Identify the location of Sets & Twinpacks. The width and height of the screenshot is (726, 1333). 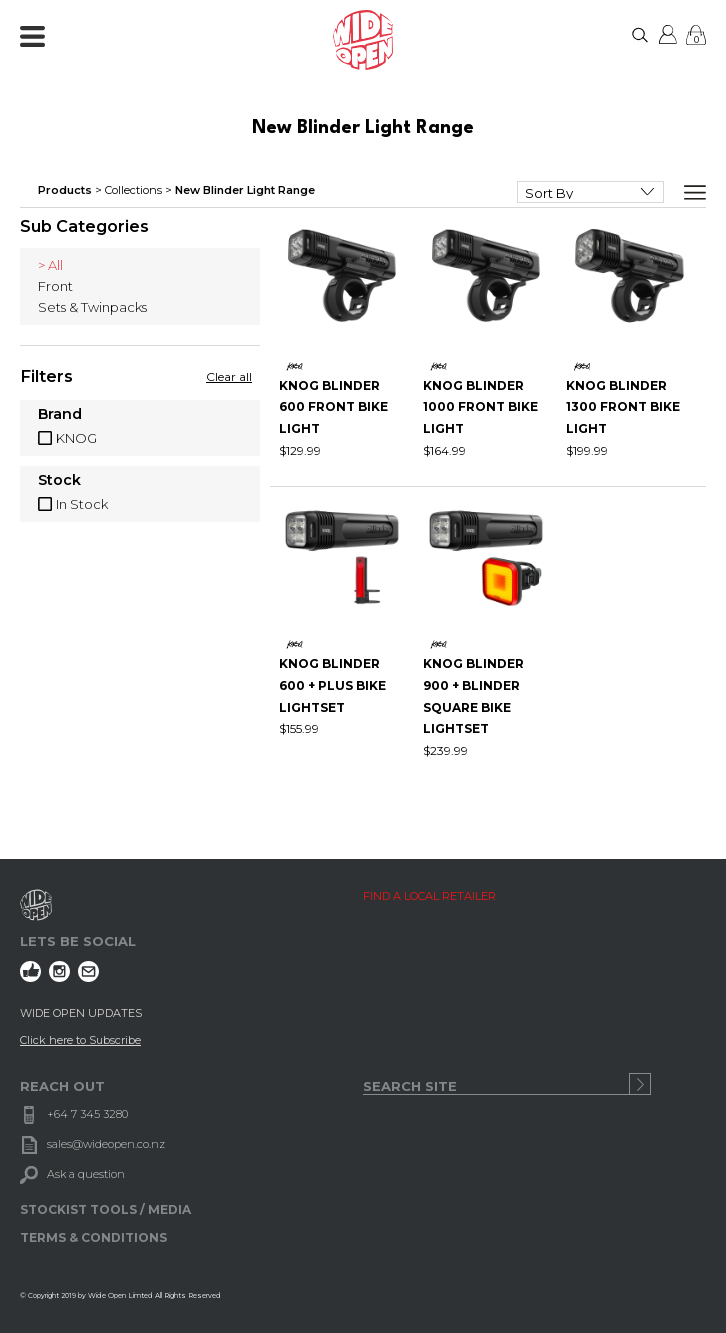
(92, 307).